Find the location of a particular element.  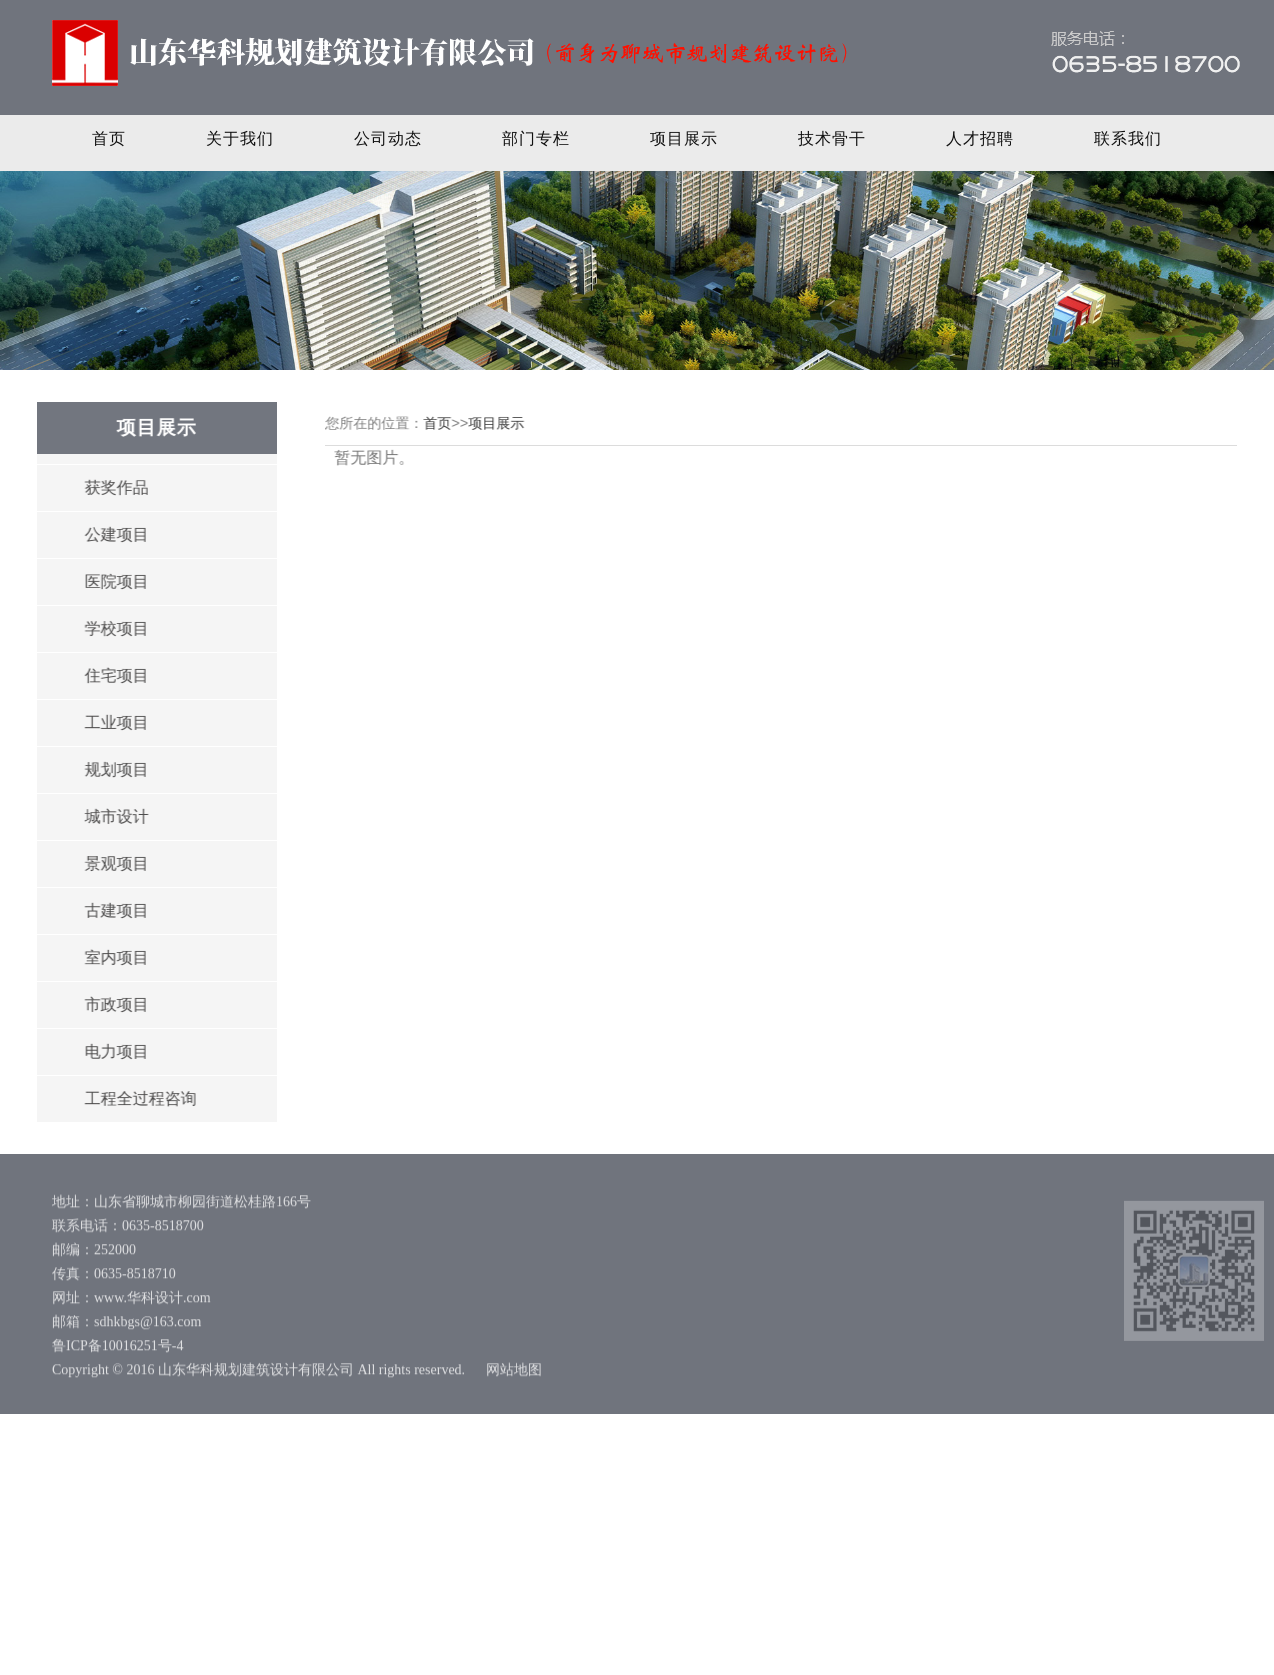

鲁ICP备10016251号-4 is located at coordinates (117, 1349).